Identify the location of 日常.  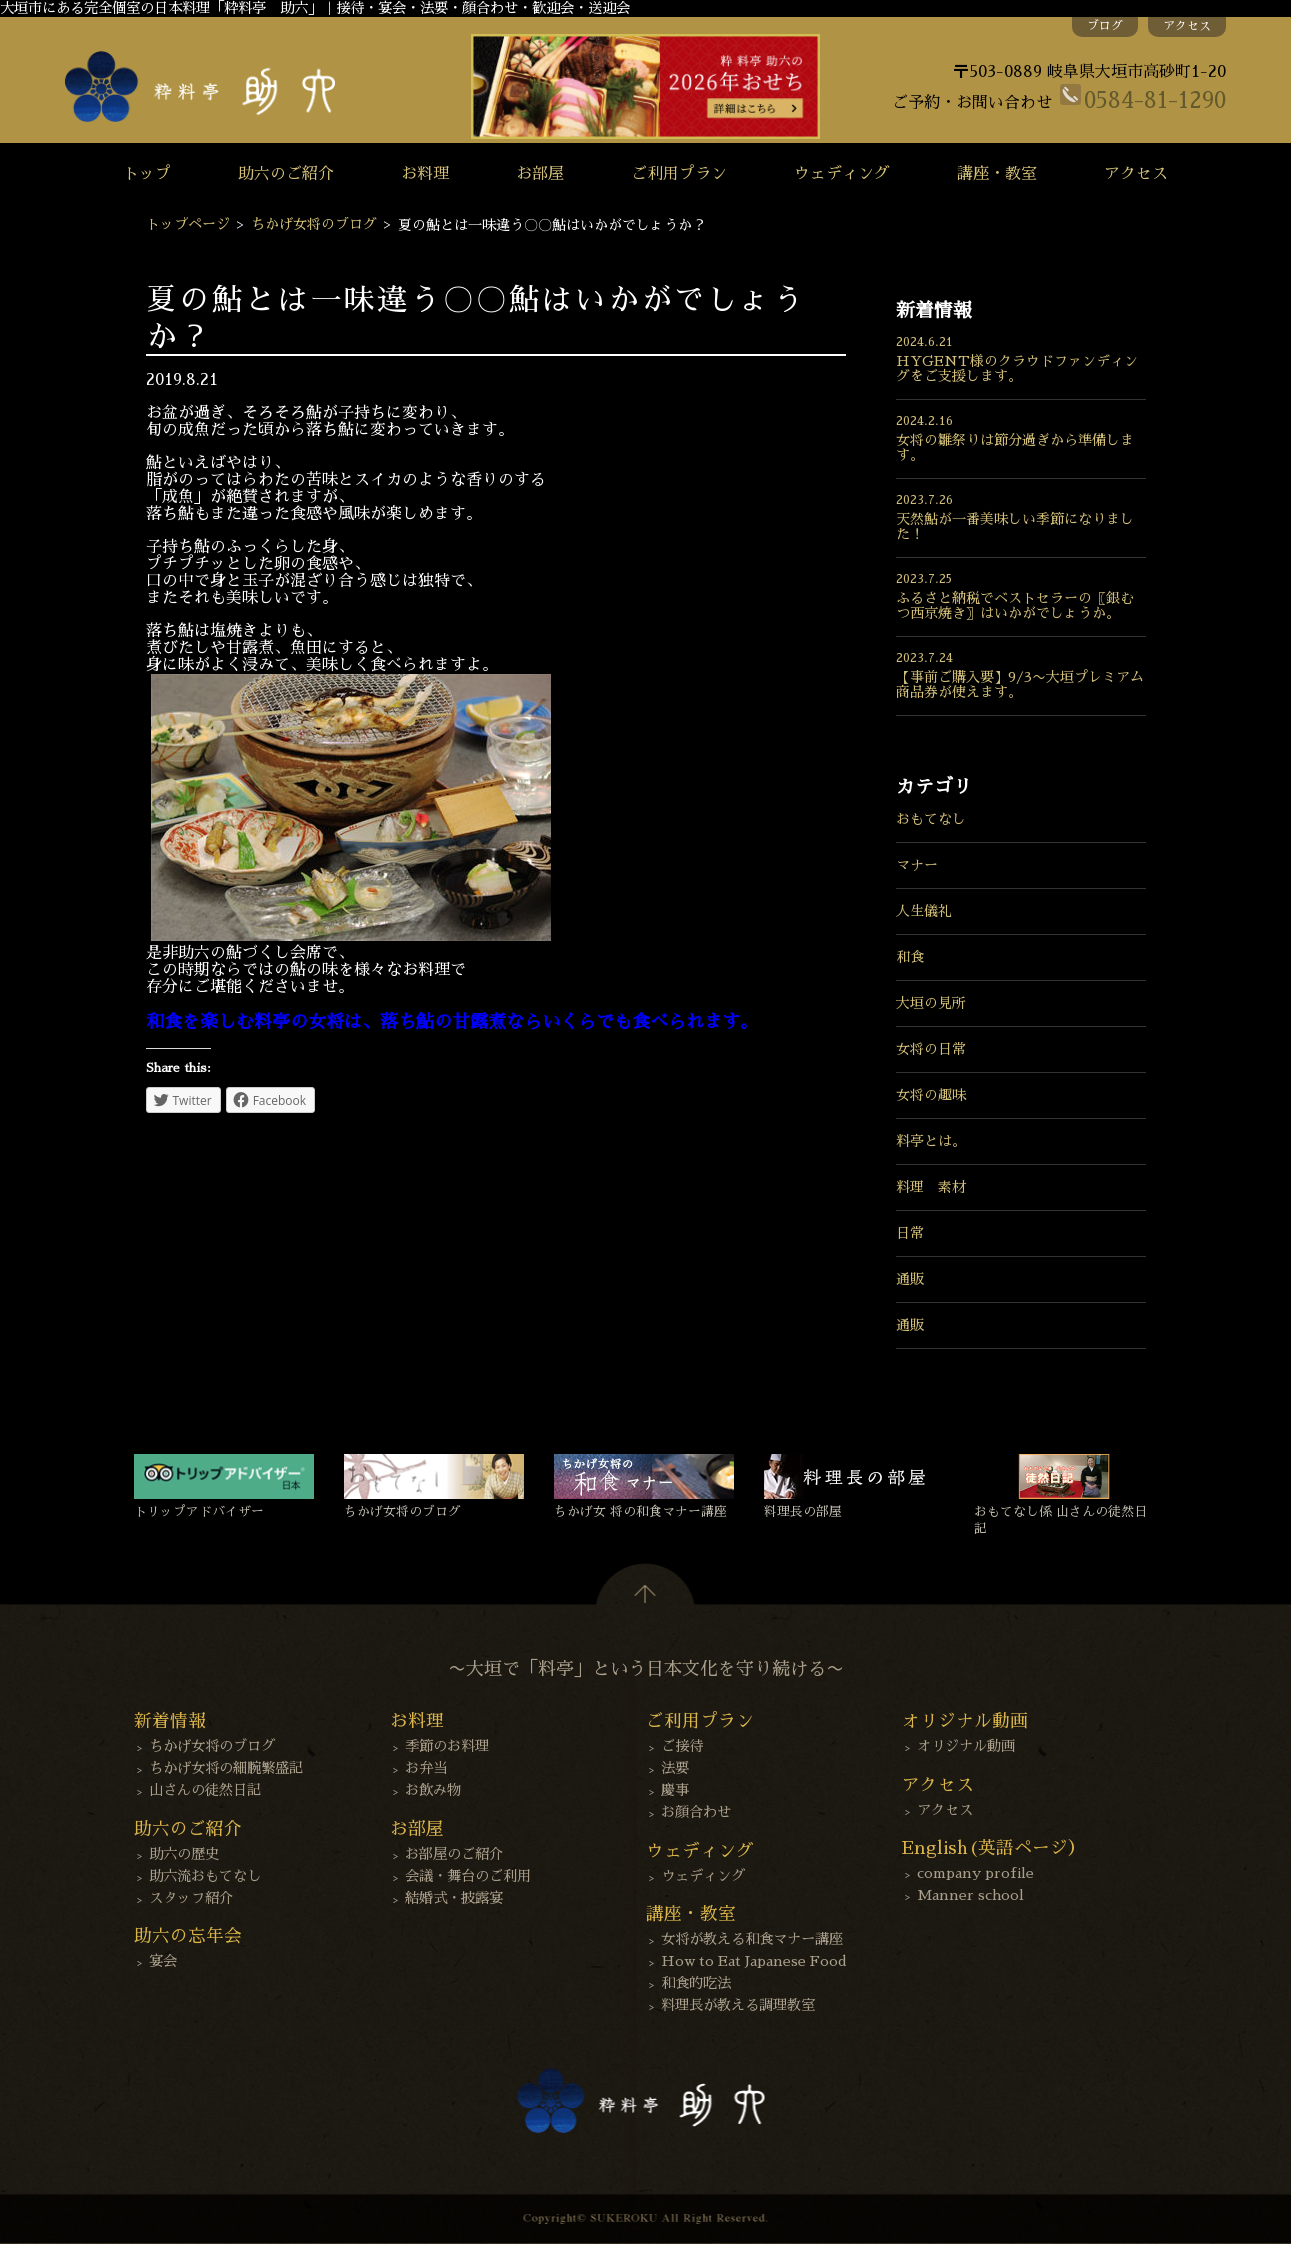
(910, 1233).